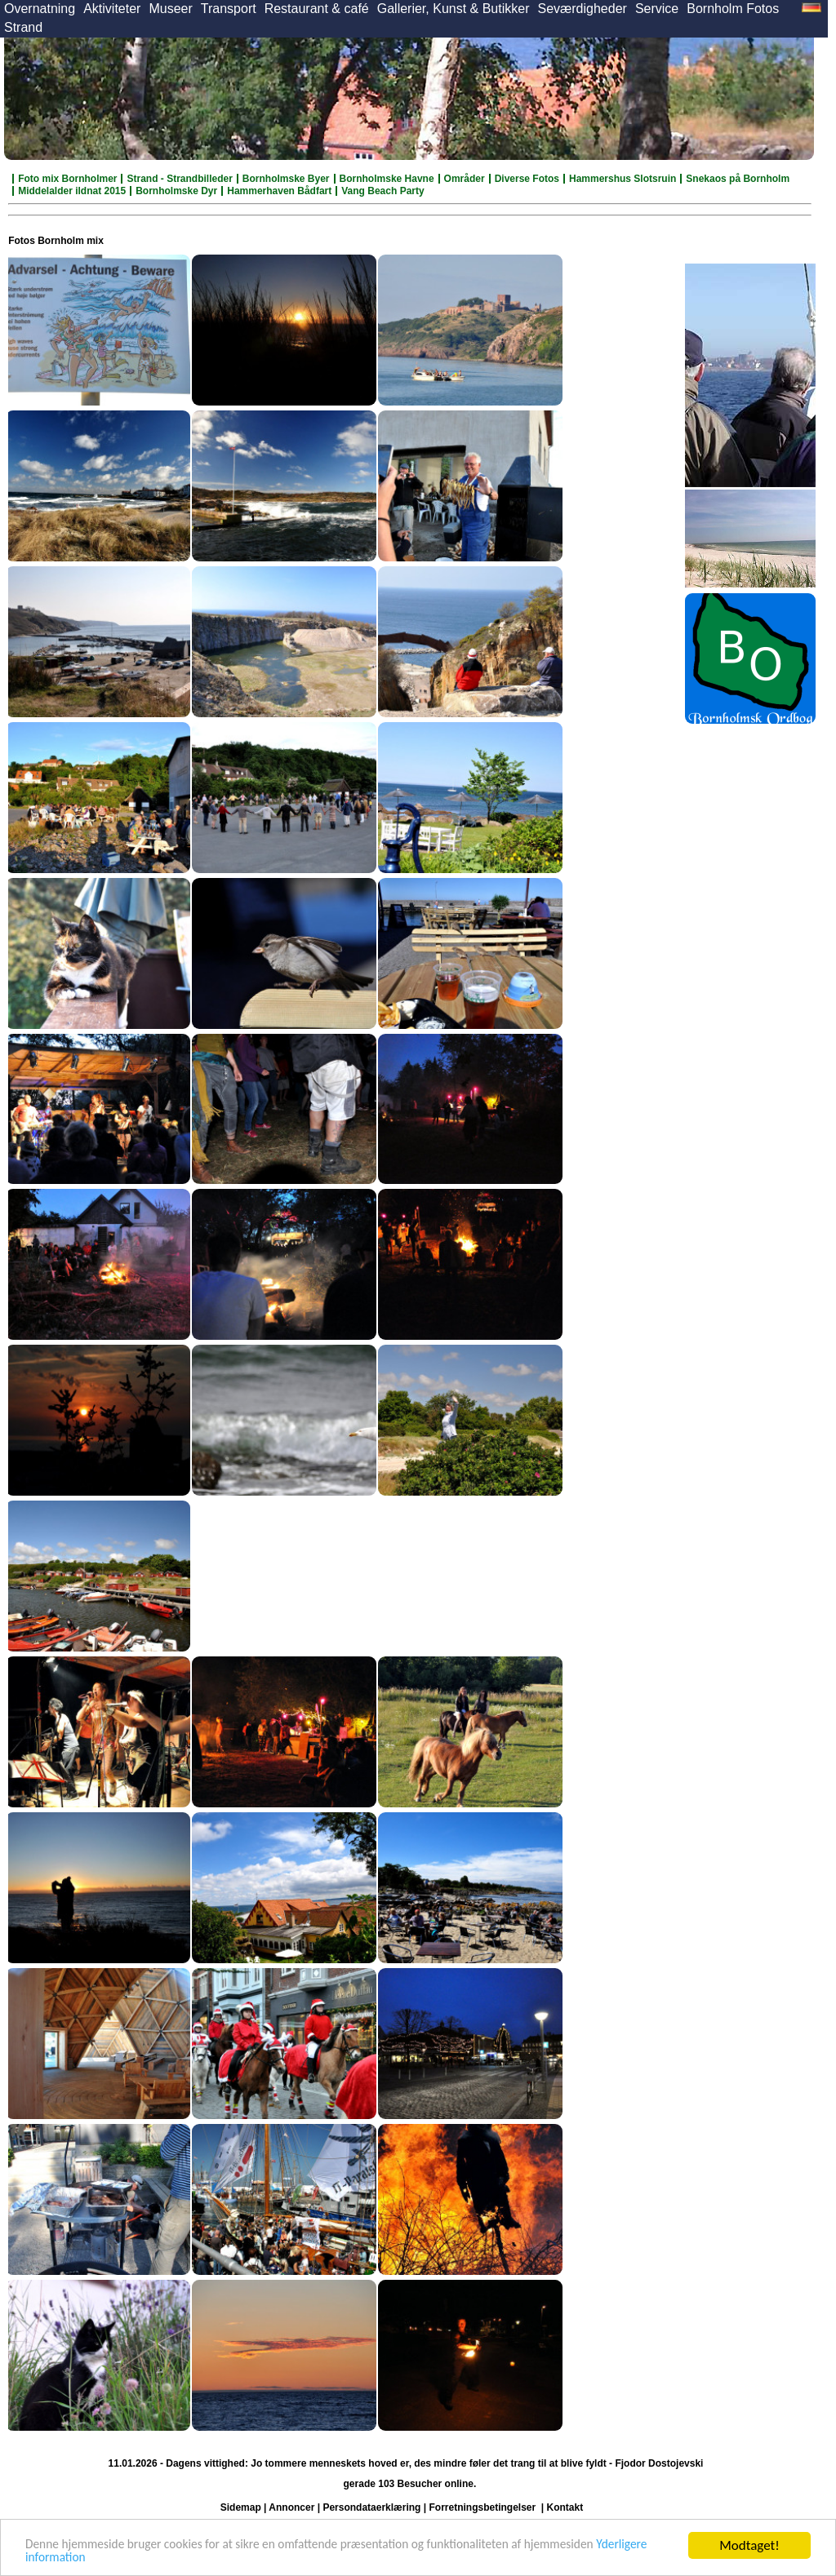 The image size is (836, 2576). What do you see at coordinates (291, 2507) in the screenshot?
I see `Annoncer` at bounding box center [291, 2507].